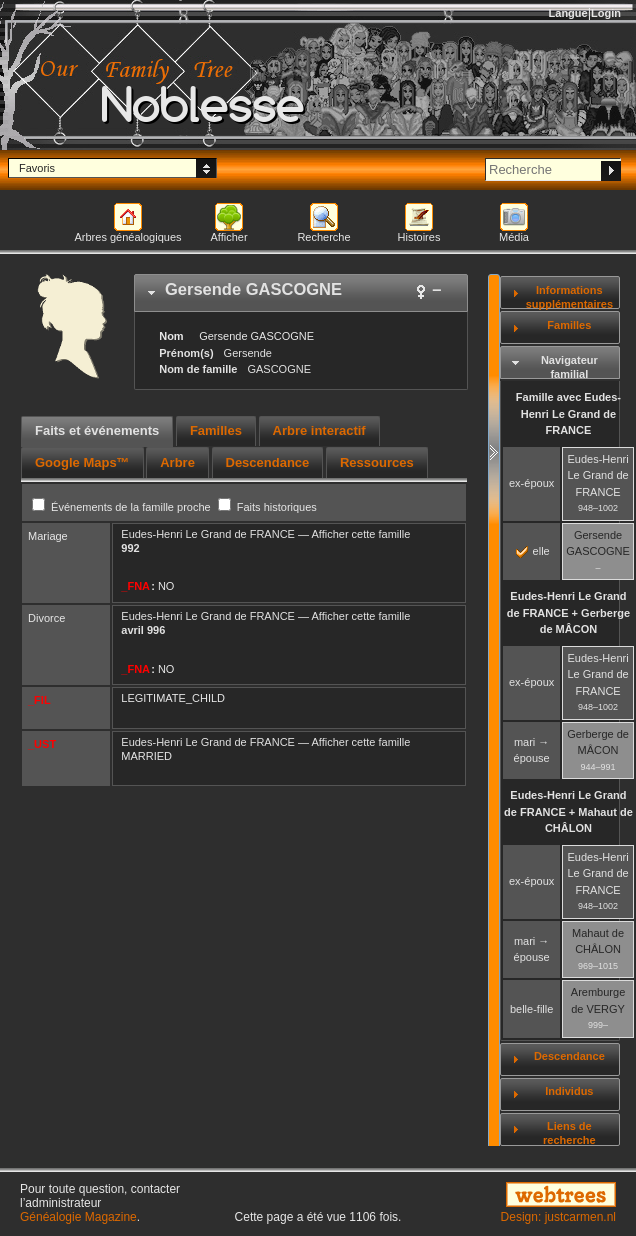  Describe the element at coordinates (531, 483) in the screenshot. I see `ex-époux` at that location.